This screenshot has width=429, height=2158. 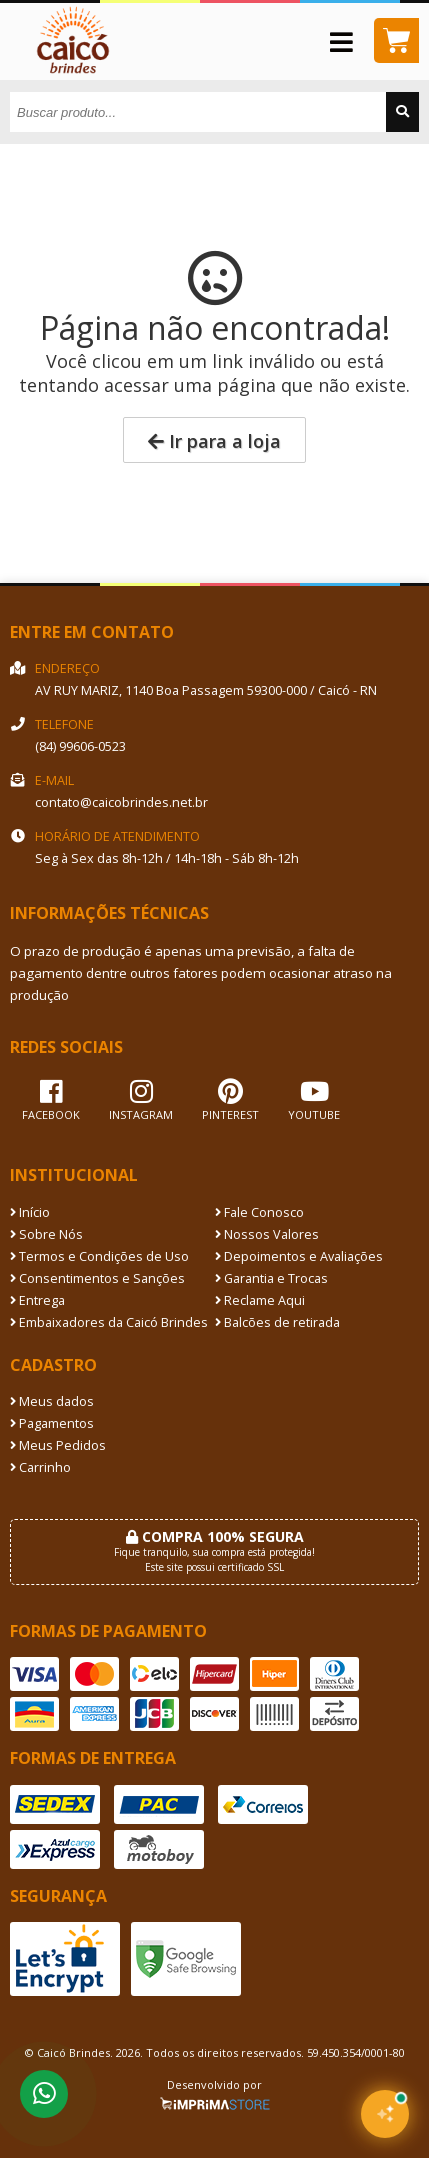 I want to click on Nossos Valores, so click(x=267, y=1234).